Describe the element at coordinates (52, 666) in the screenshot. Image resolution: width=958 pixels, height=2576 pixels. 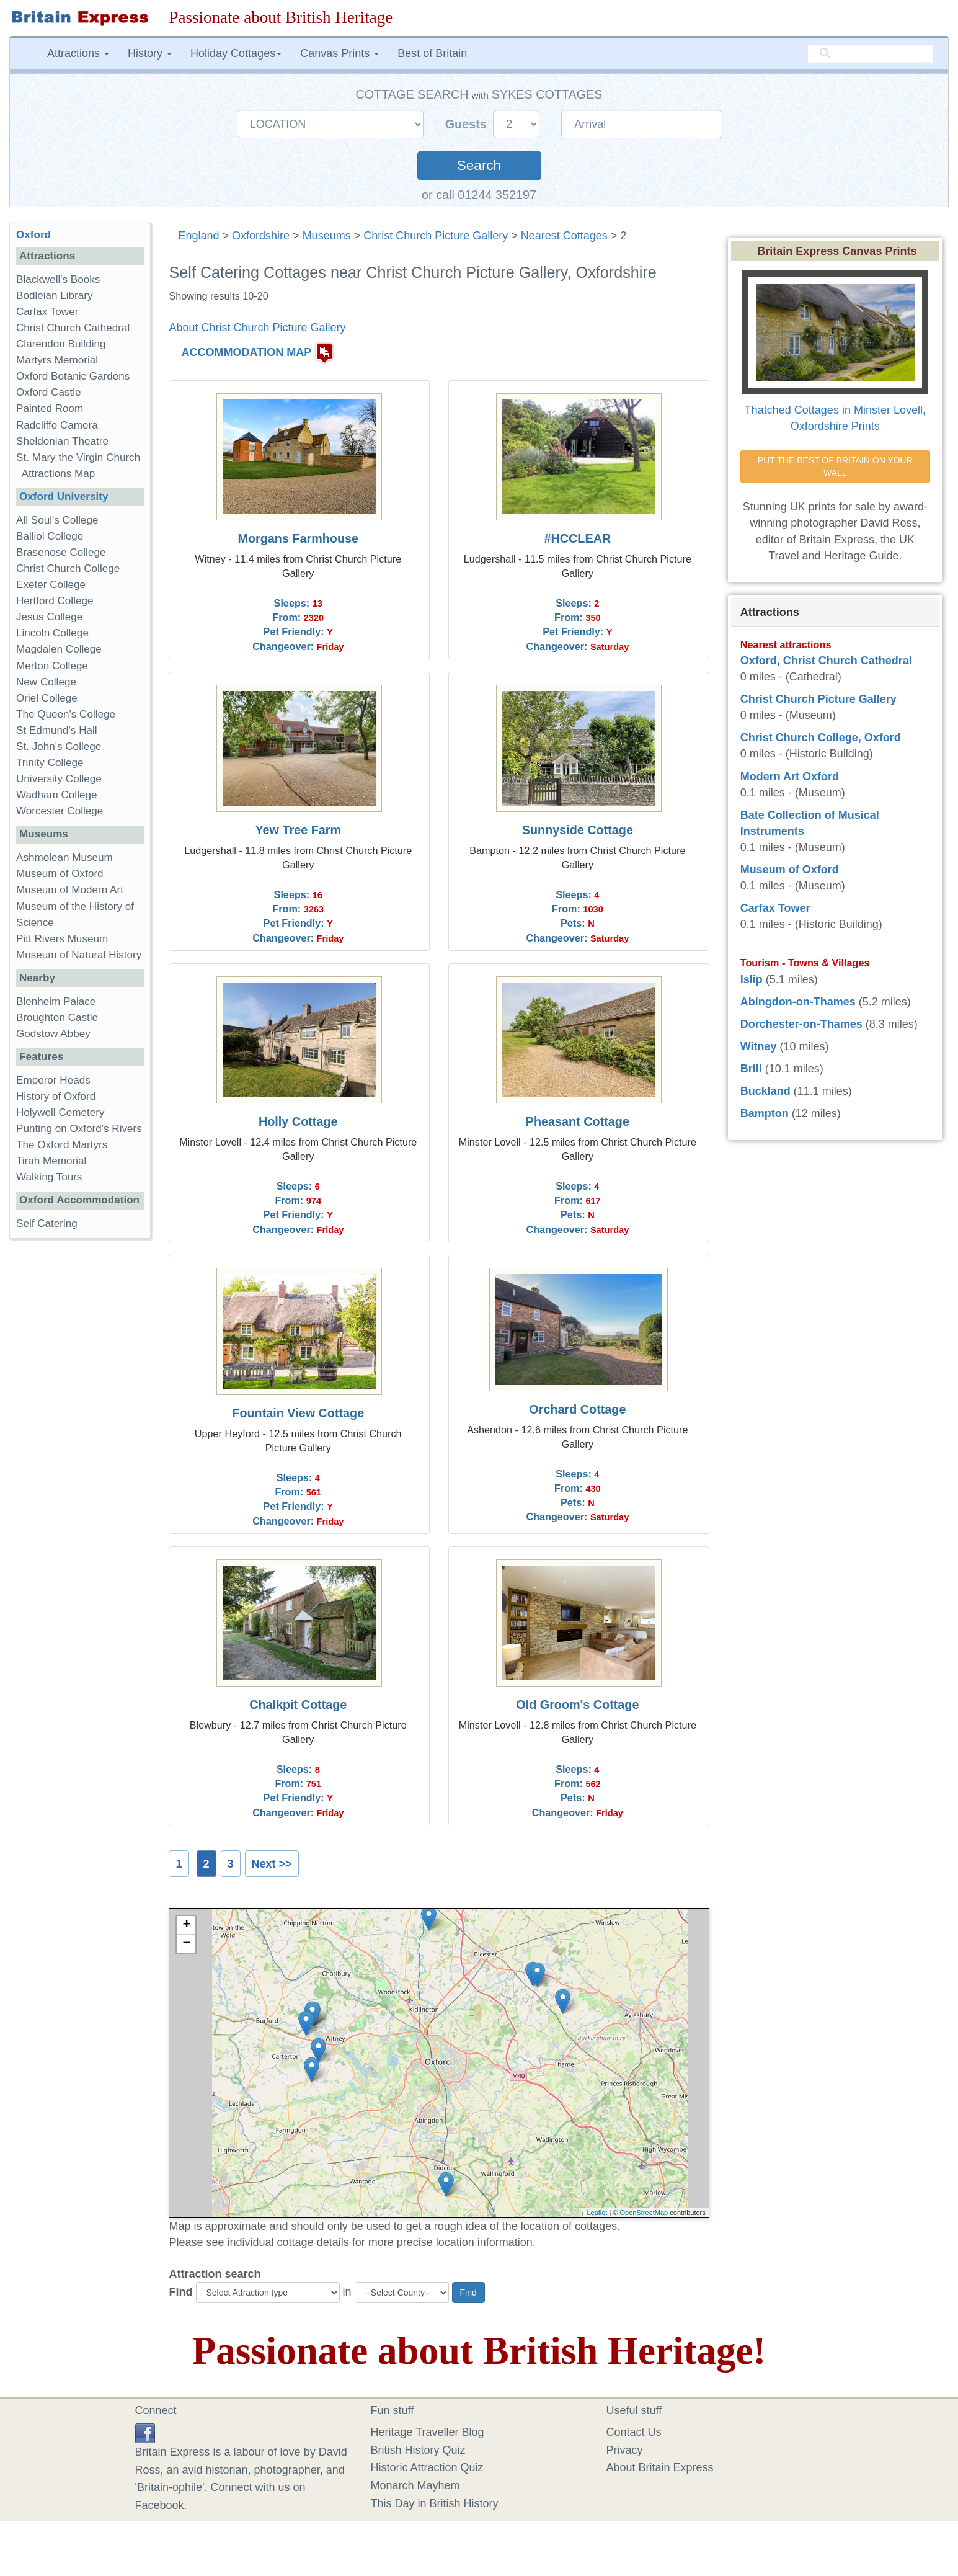
I see `Merton College` at that location.